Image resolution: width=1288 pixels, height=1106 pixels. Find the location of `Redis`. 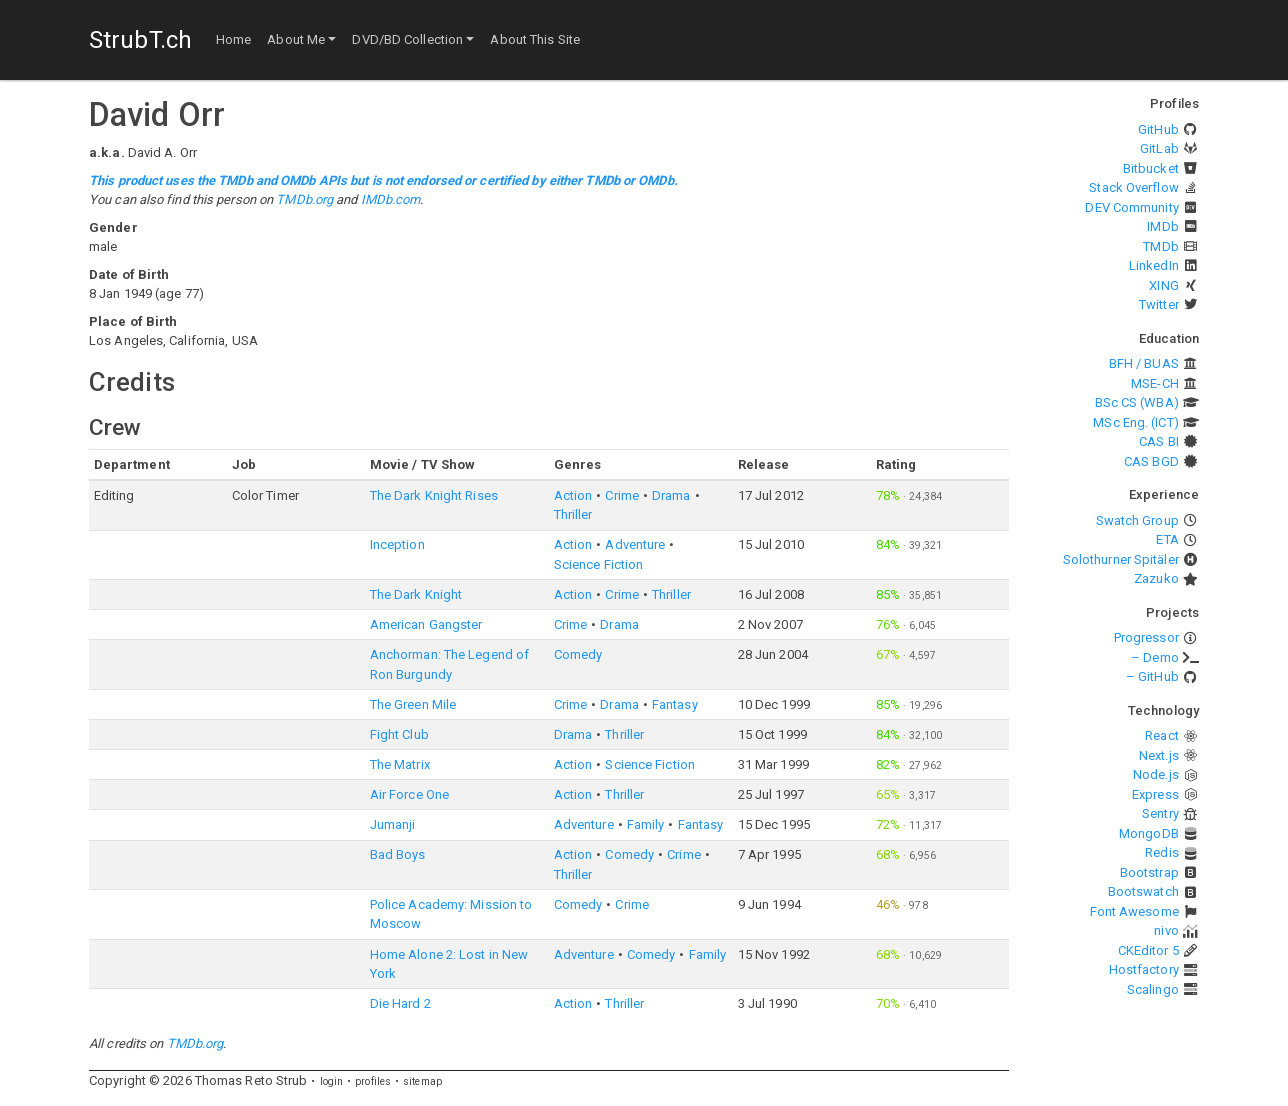

Redis is located at coordinates (1162, 852).